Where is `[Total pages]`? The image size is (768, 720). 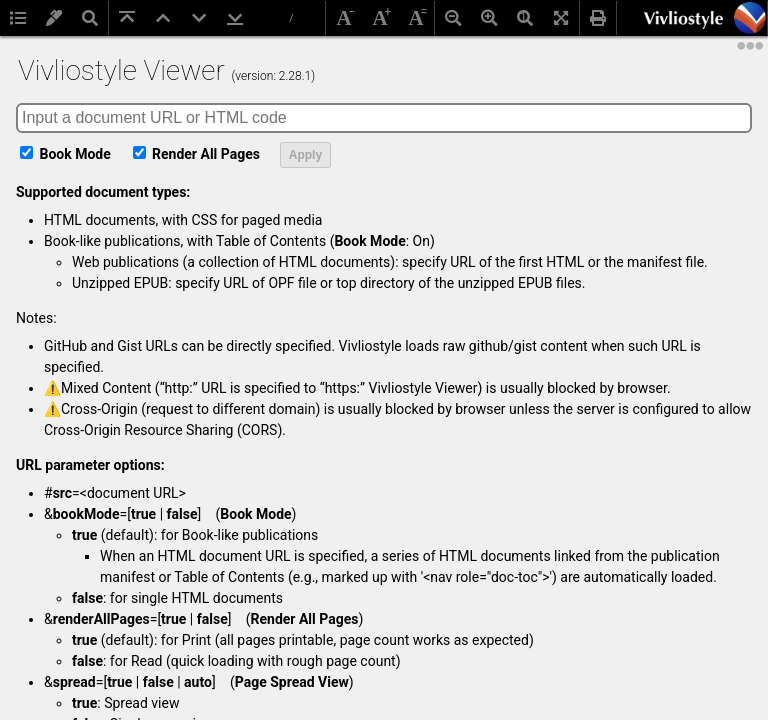 [Total pages] is located at coordinates (293, 19).